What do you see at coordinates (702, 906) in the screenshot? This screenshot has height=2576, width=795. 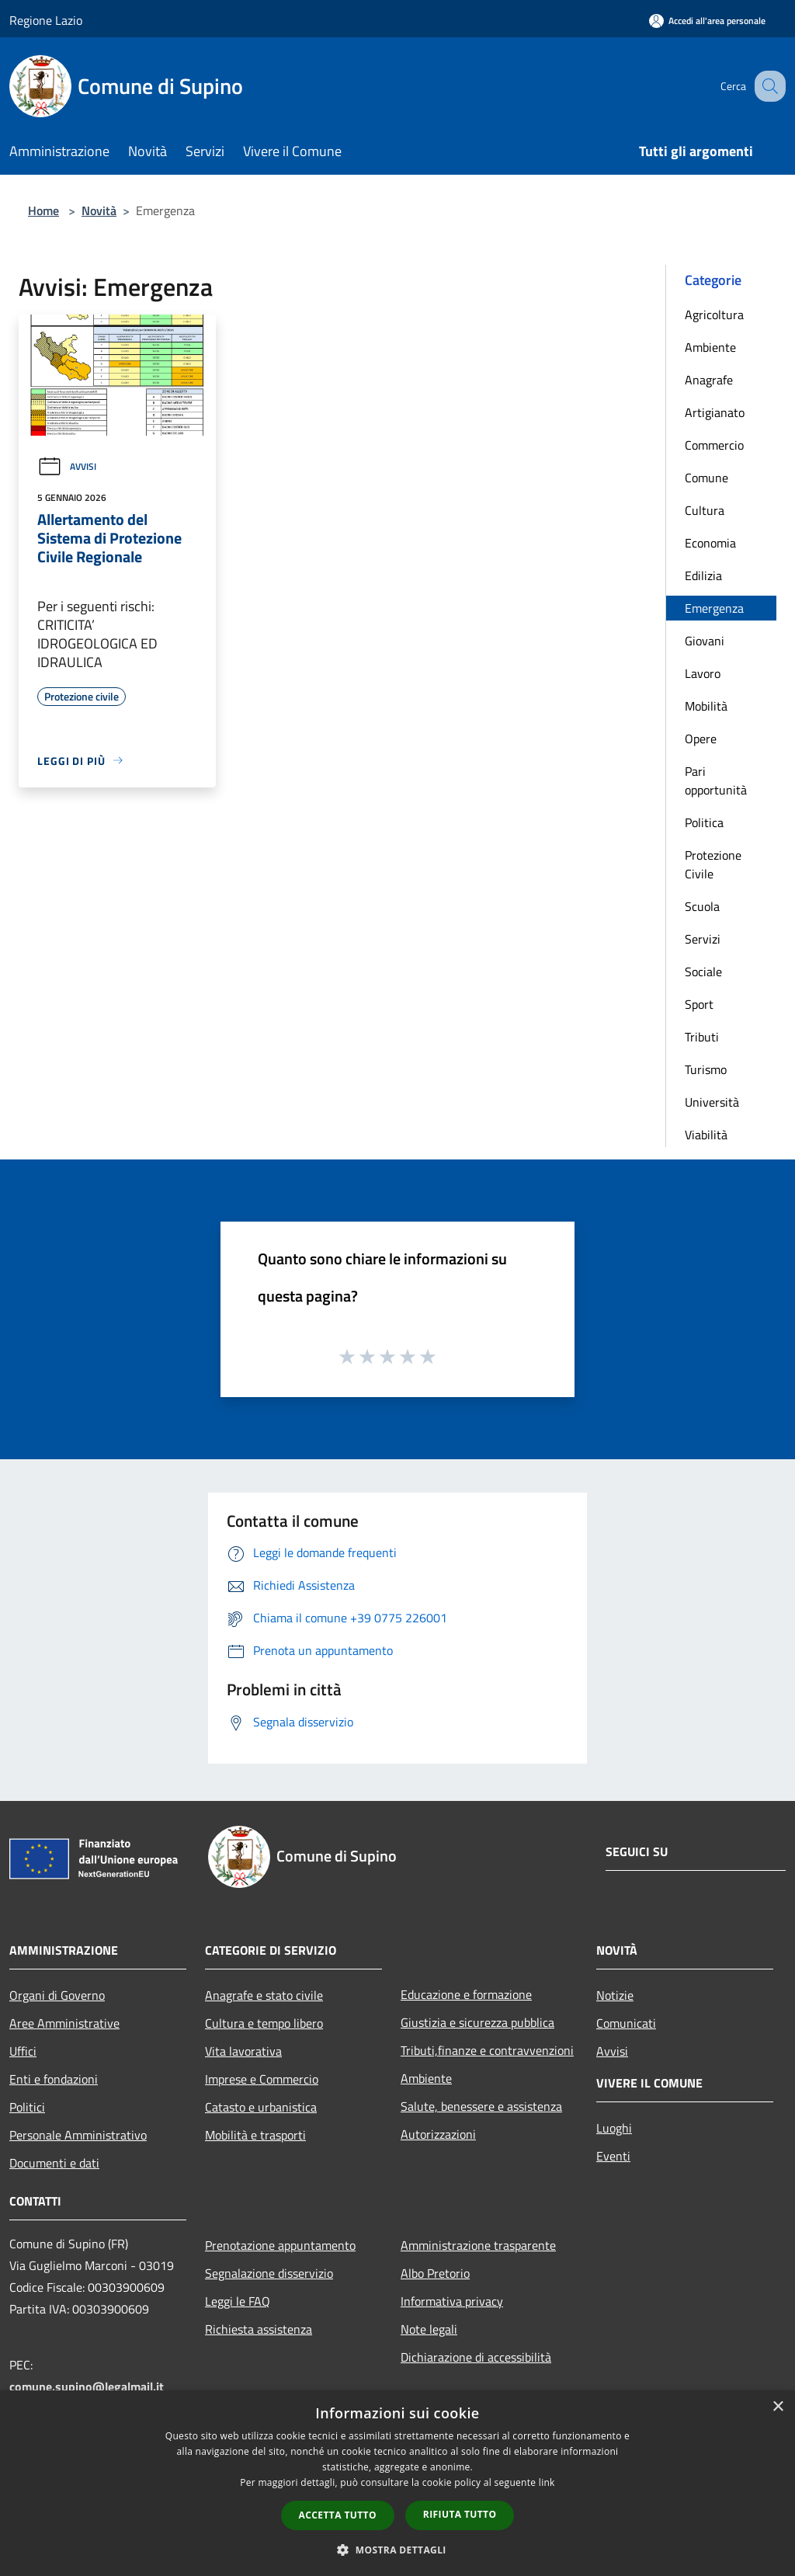 I see `Scuola` at bounding box center [702, 906].